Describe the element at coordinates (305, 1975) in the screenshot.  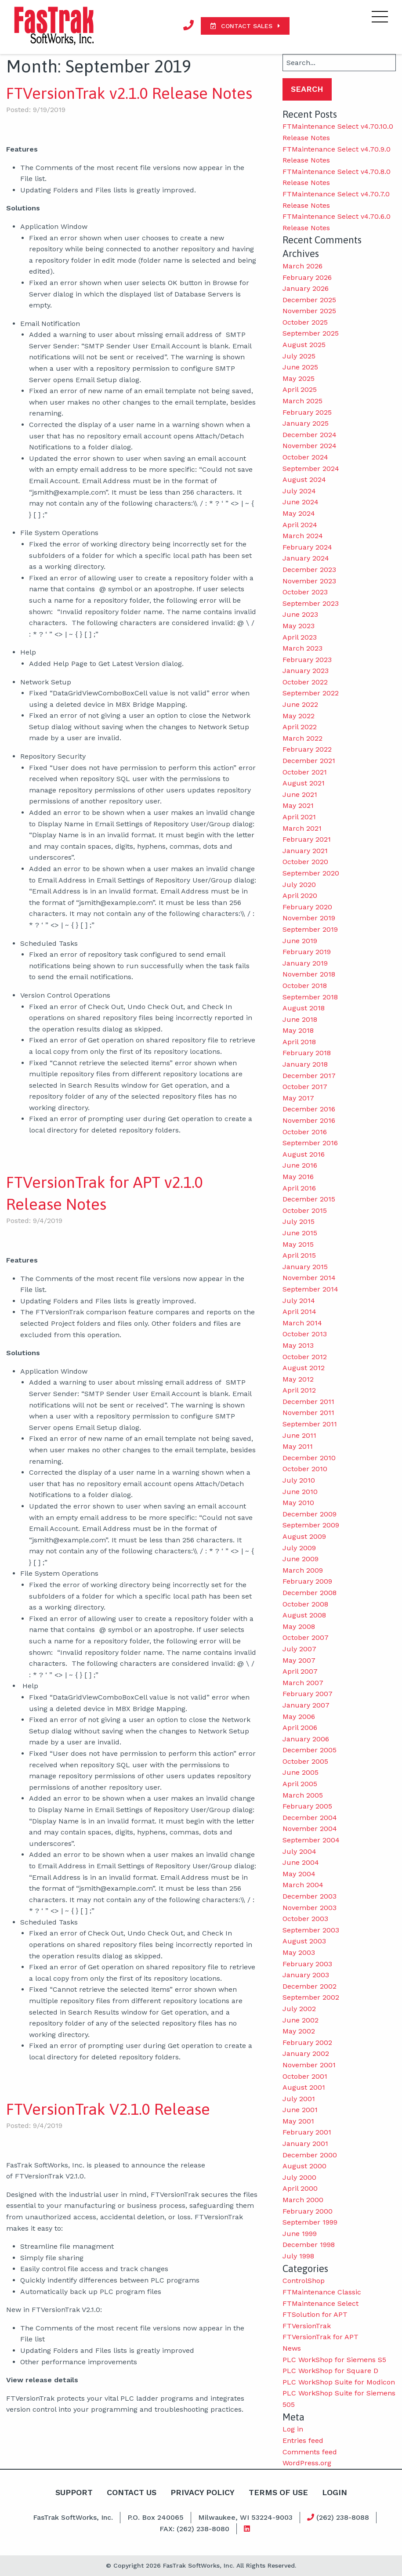
I see `January 2003` at that location.